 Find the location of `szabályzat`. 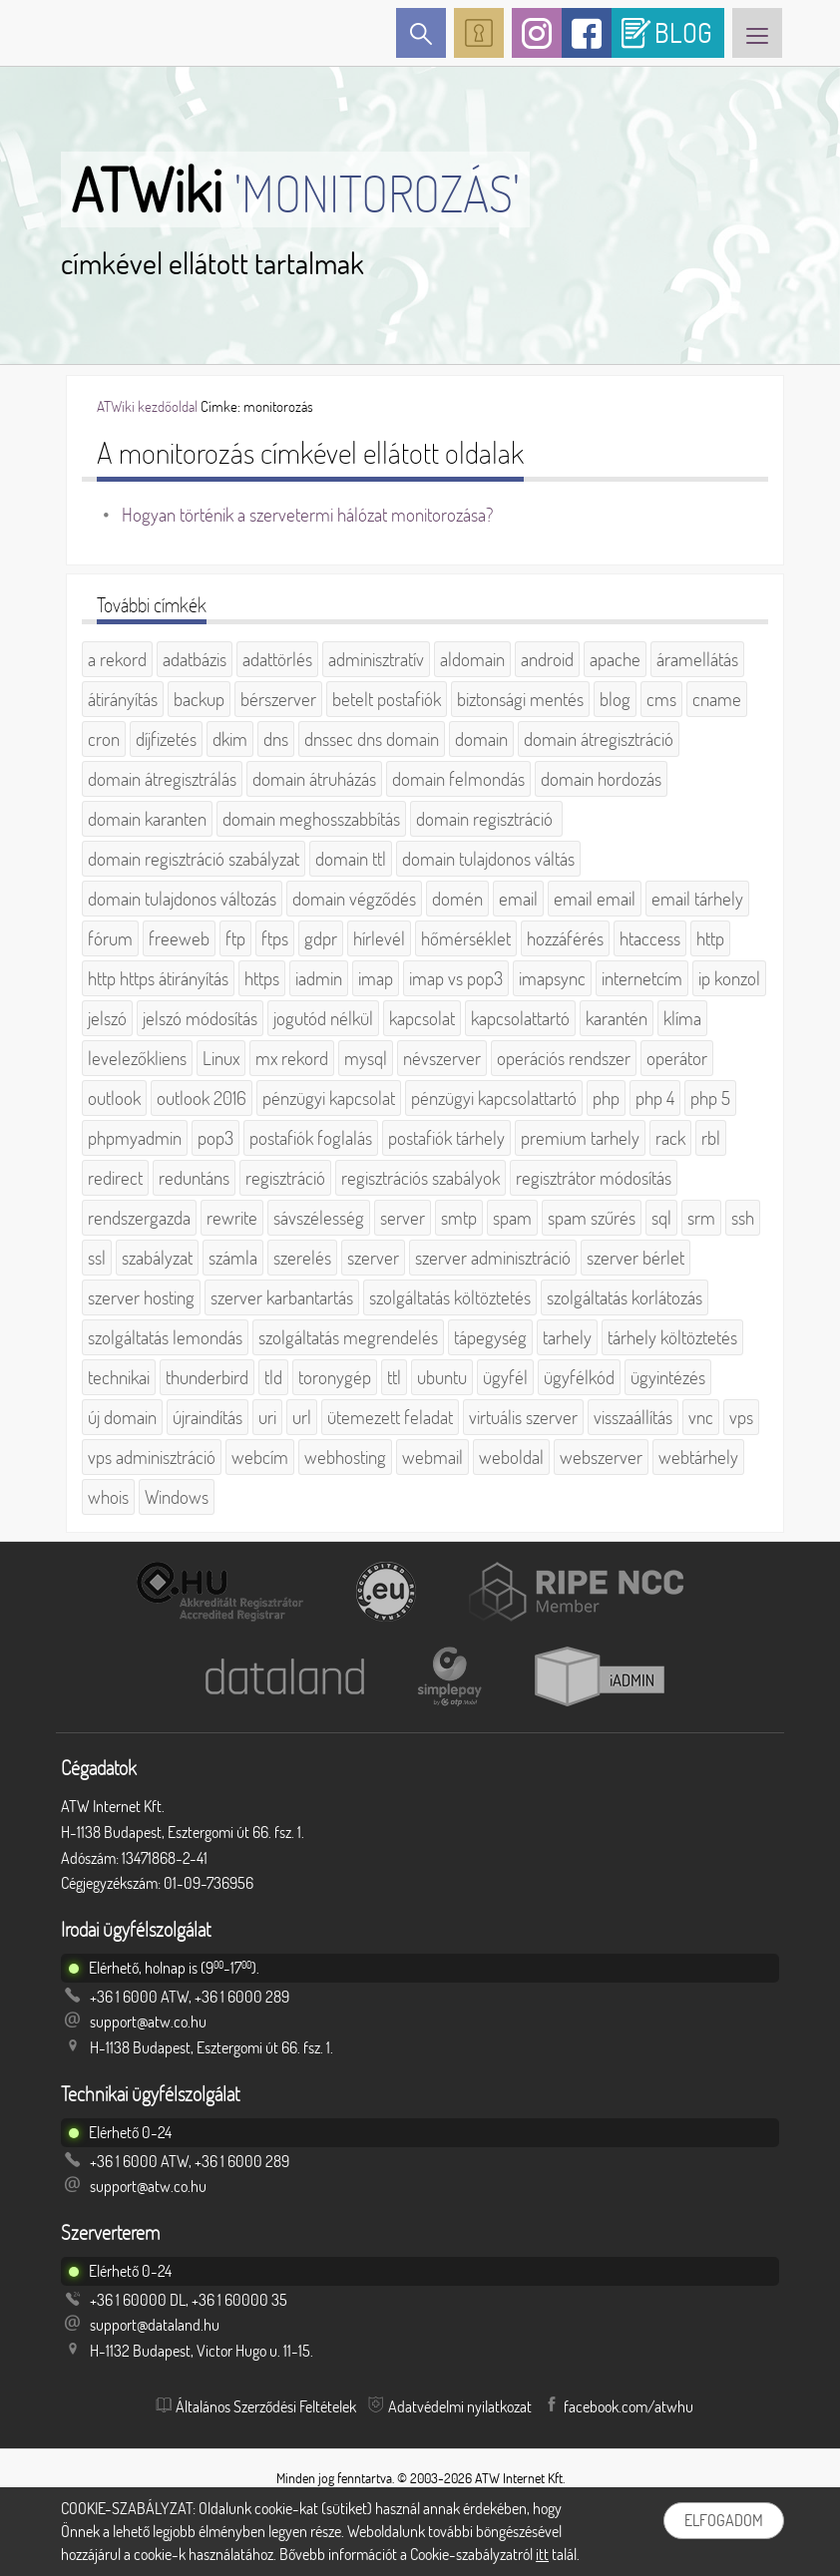

szabályzat is located at coordinates (157, 1258).